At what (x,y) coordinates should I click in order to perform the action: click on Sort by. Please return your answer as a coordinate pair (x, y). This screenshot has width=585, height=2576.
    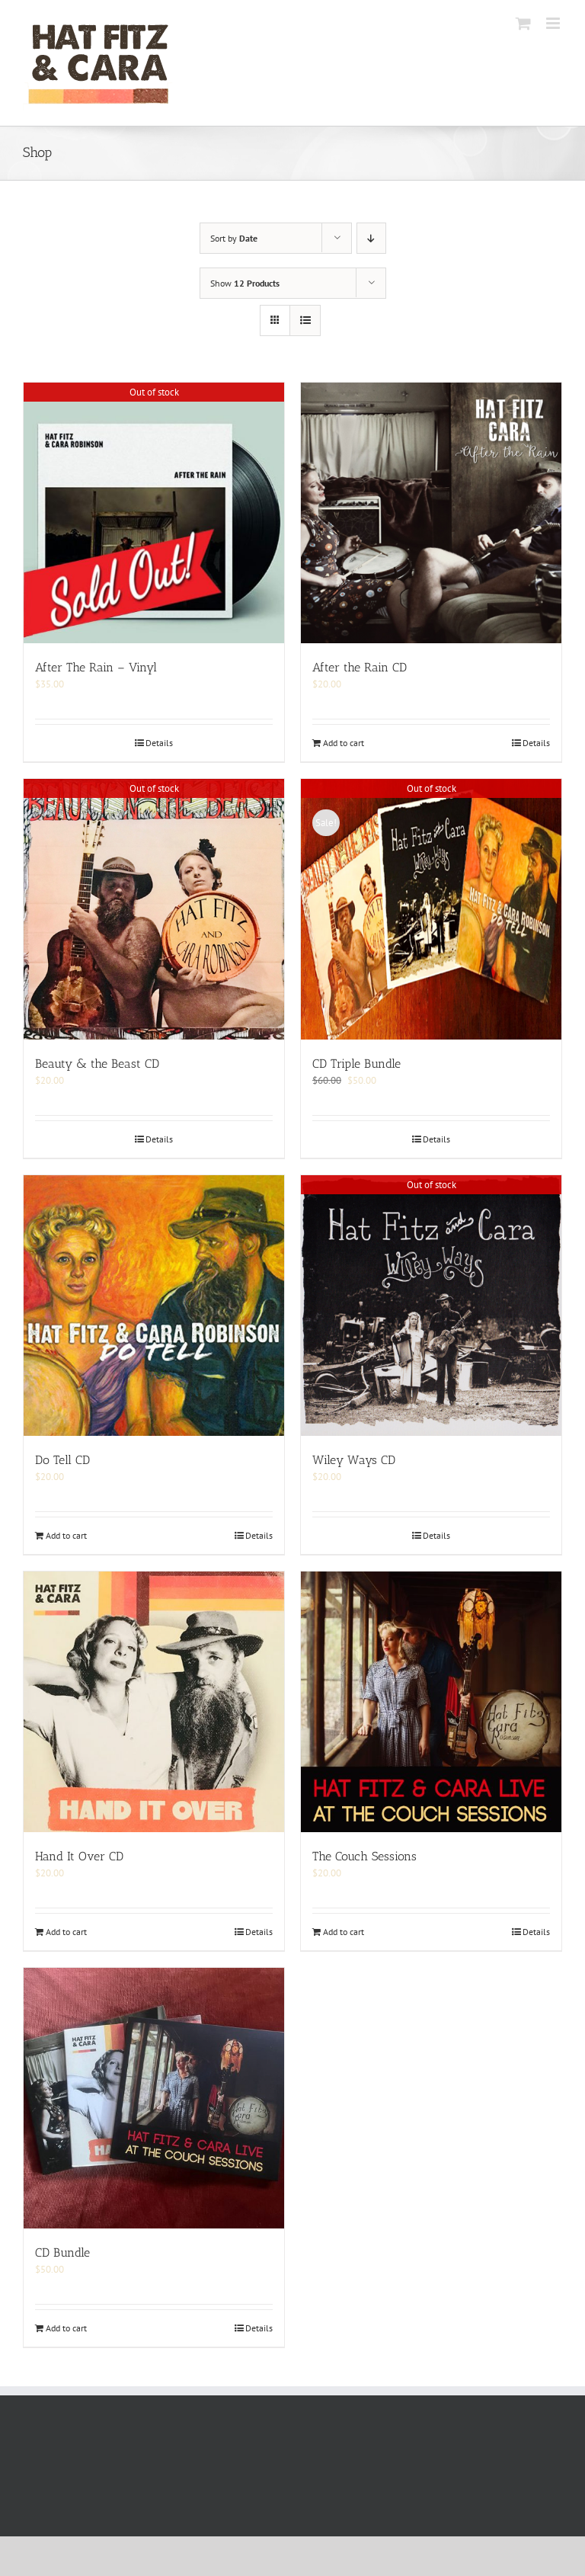
    Looking at the image, I should click on (233, 238).